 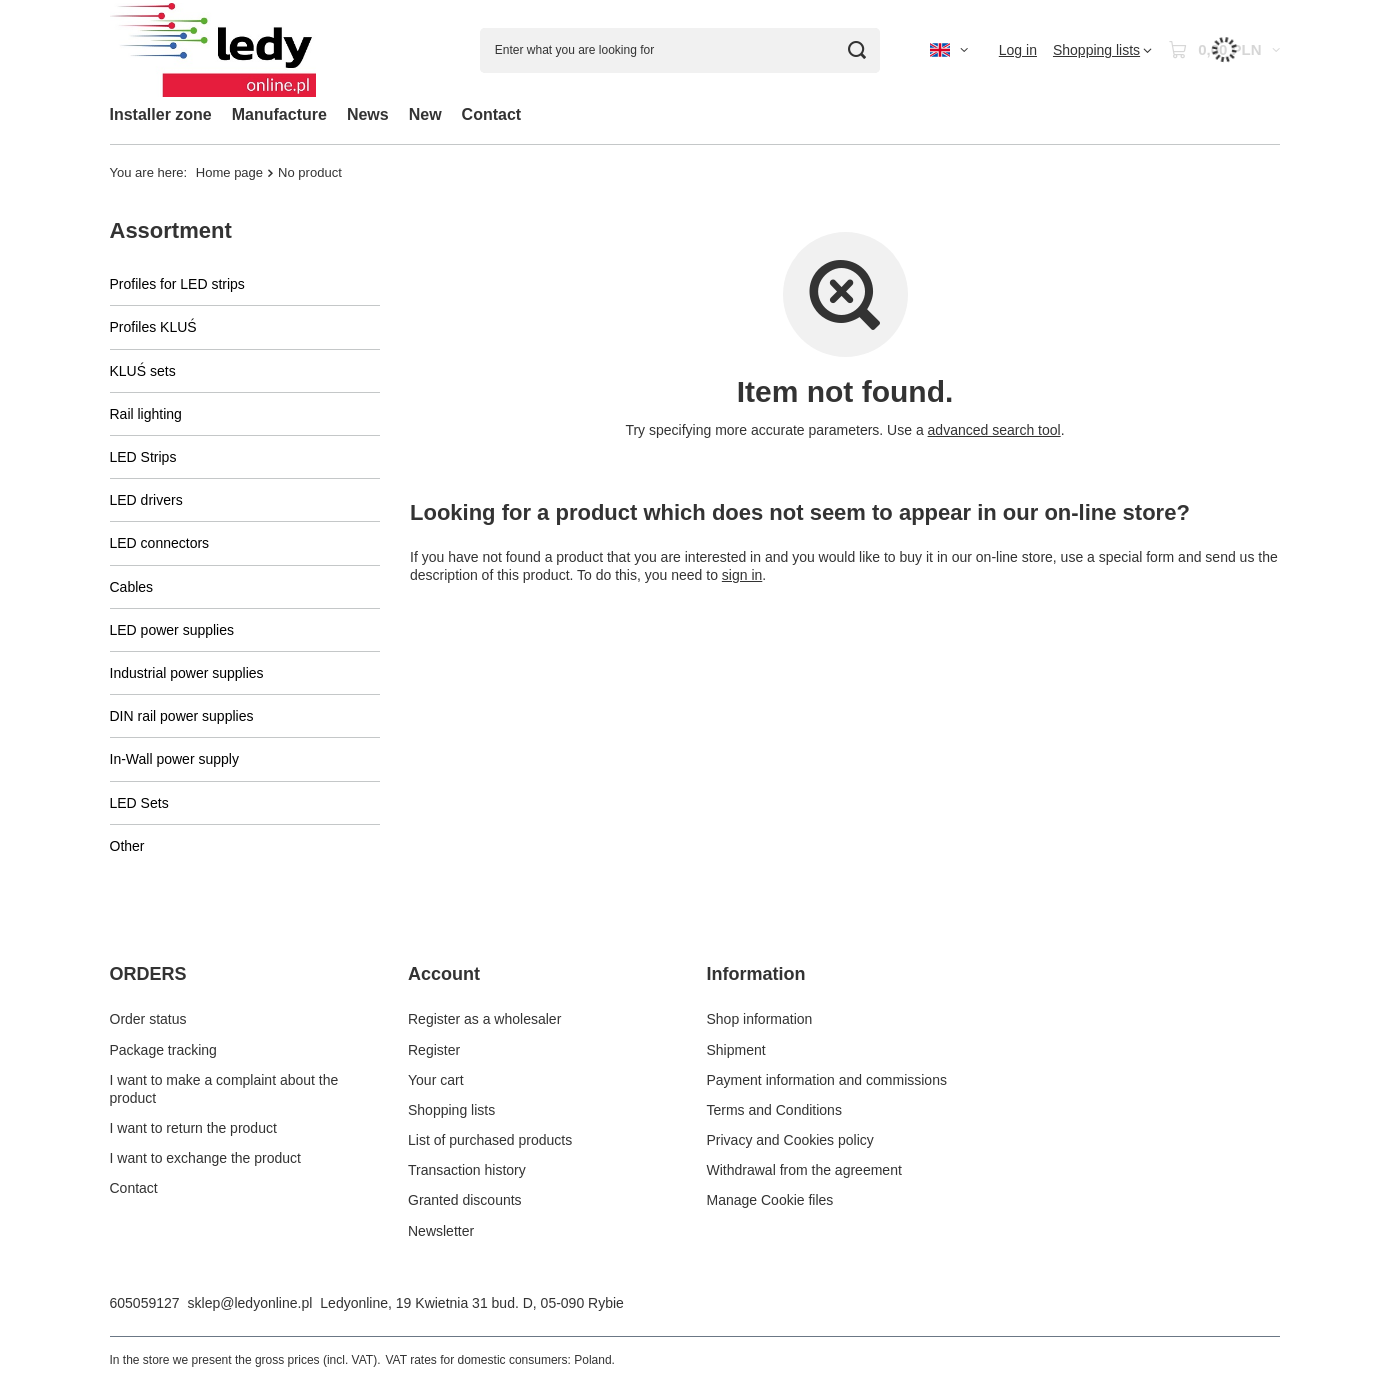 I want to click on Profiles KLUŚ, so click(x=153, y=327).